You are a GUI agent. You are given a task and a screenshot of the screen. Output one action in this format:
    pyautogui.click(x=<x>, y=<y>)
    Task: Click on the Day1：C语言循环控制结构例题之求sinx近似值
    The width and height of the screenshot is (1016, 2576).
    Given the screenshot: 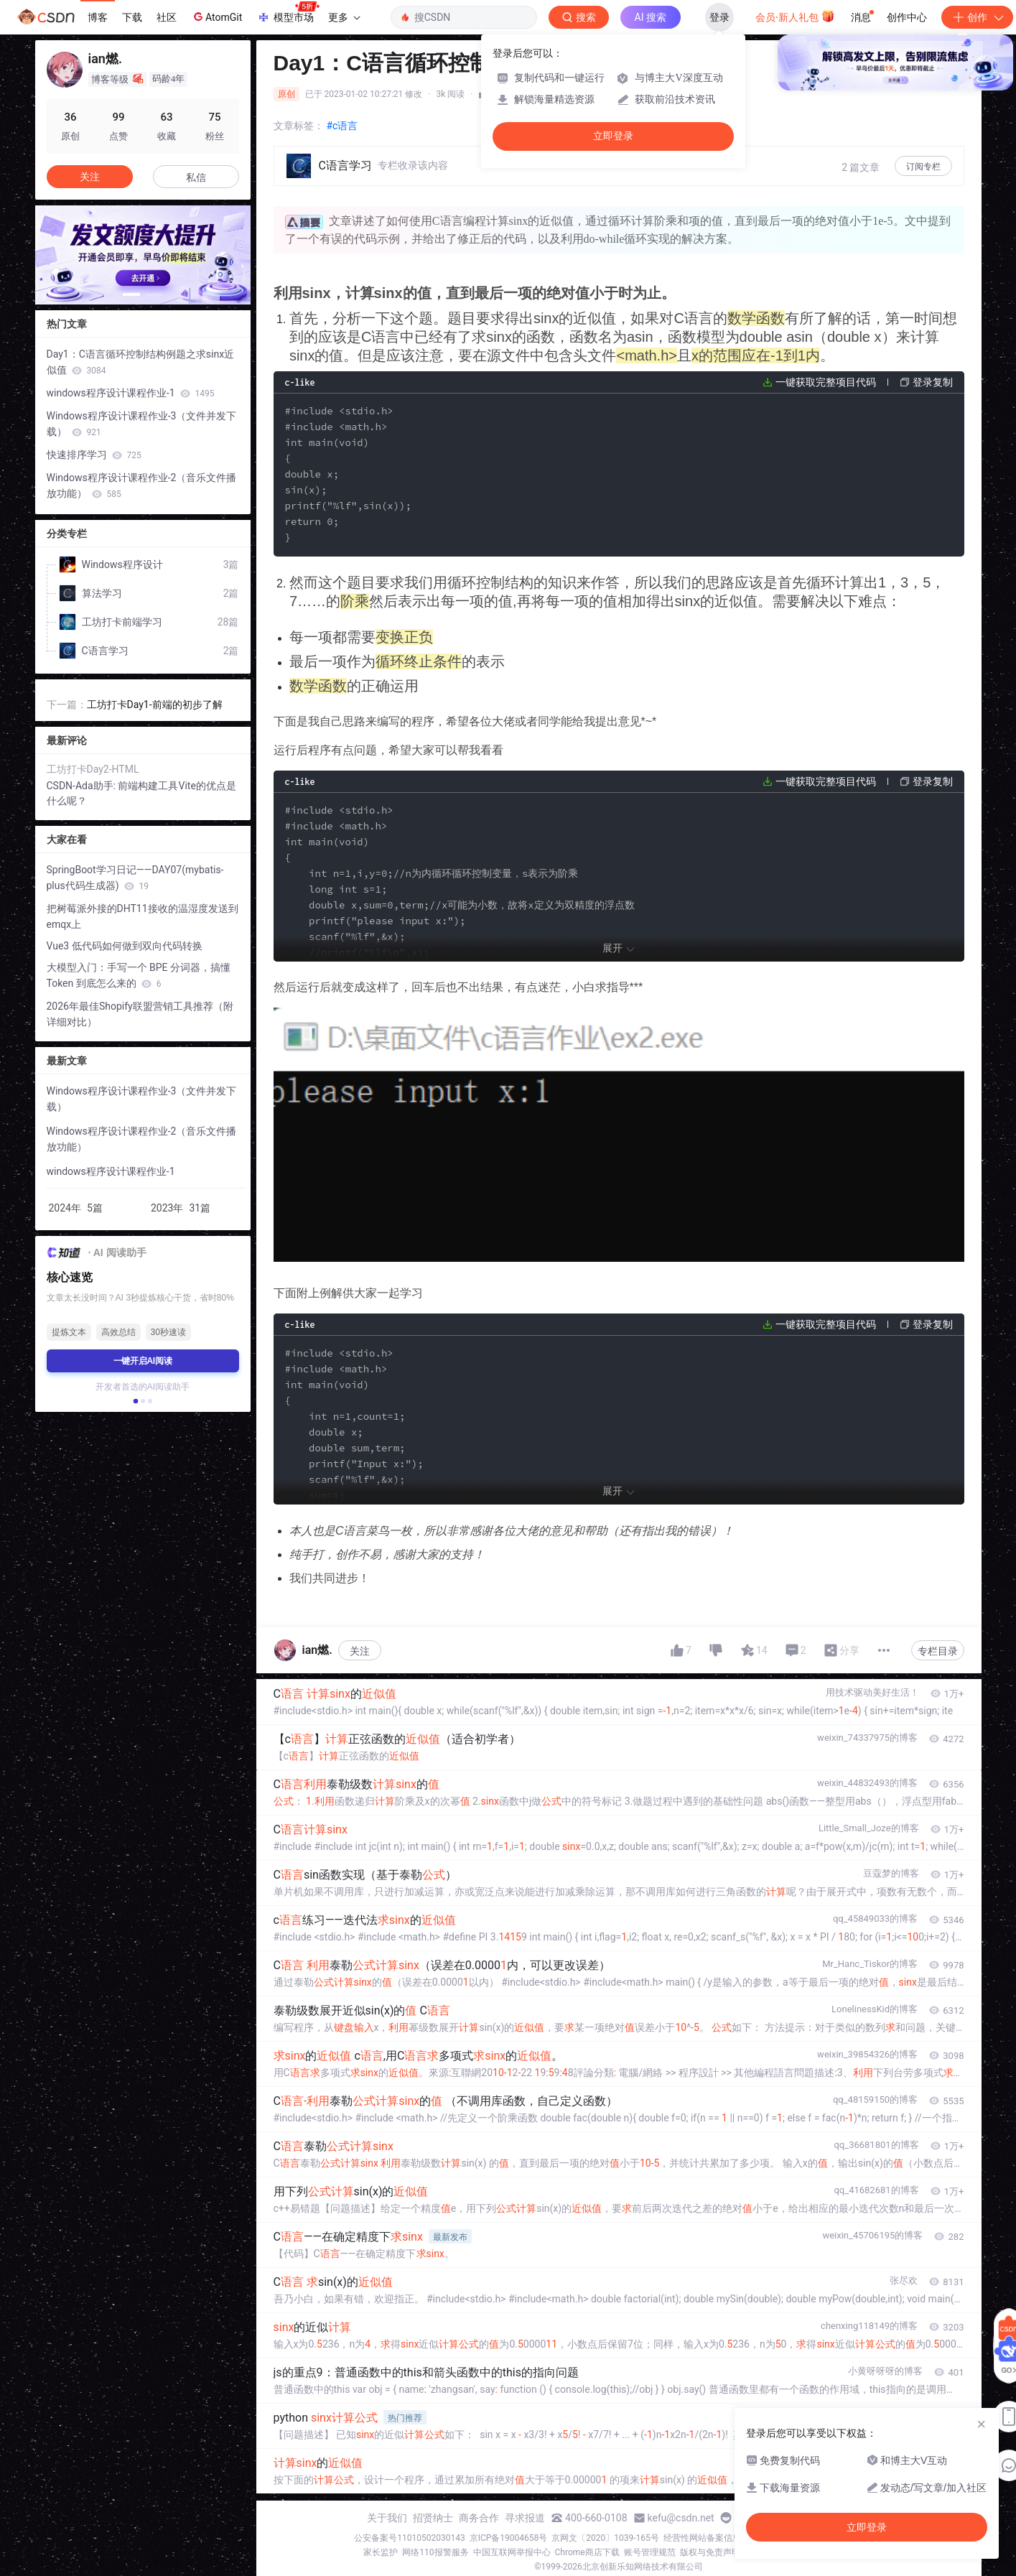 What is the action you would take?
    pyautogui.click(x=141, y=362)
    